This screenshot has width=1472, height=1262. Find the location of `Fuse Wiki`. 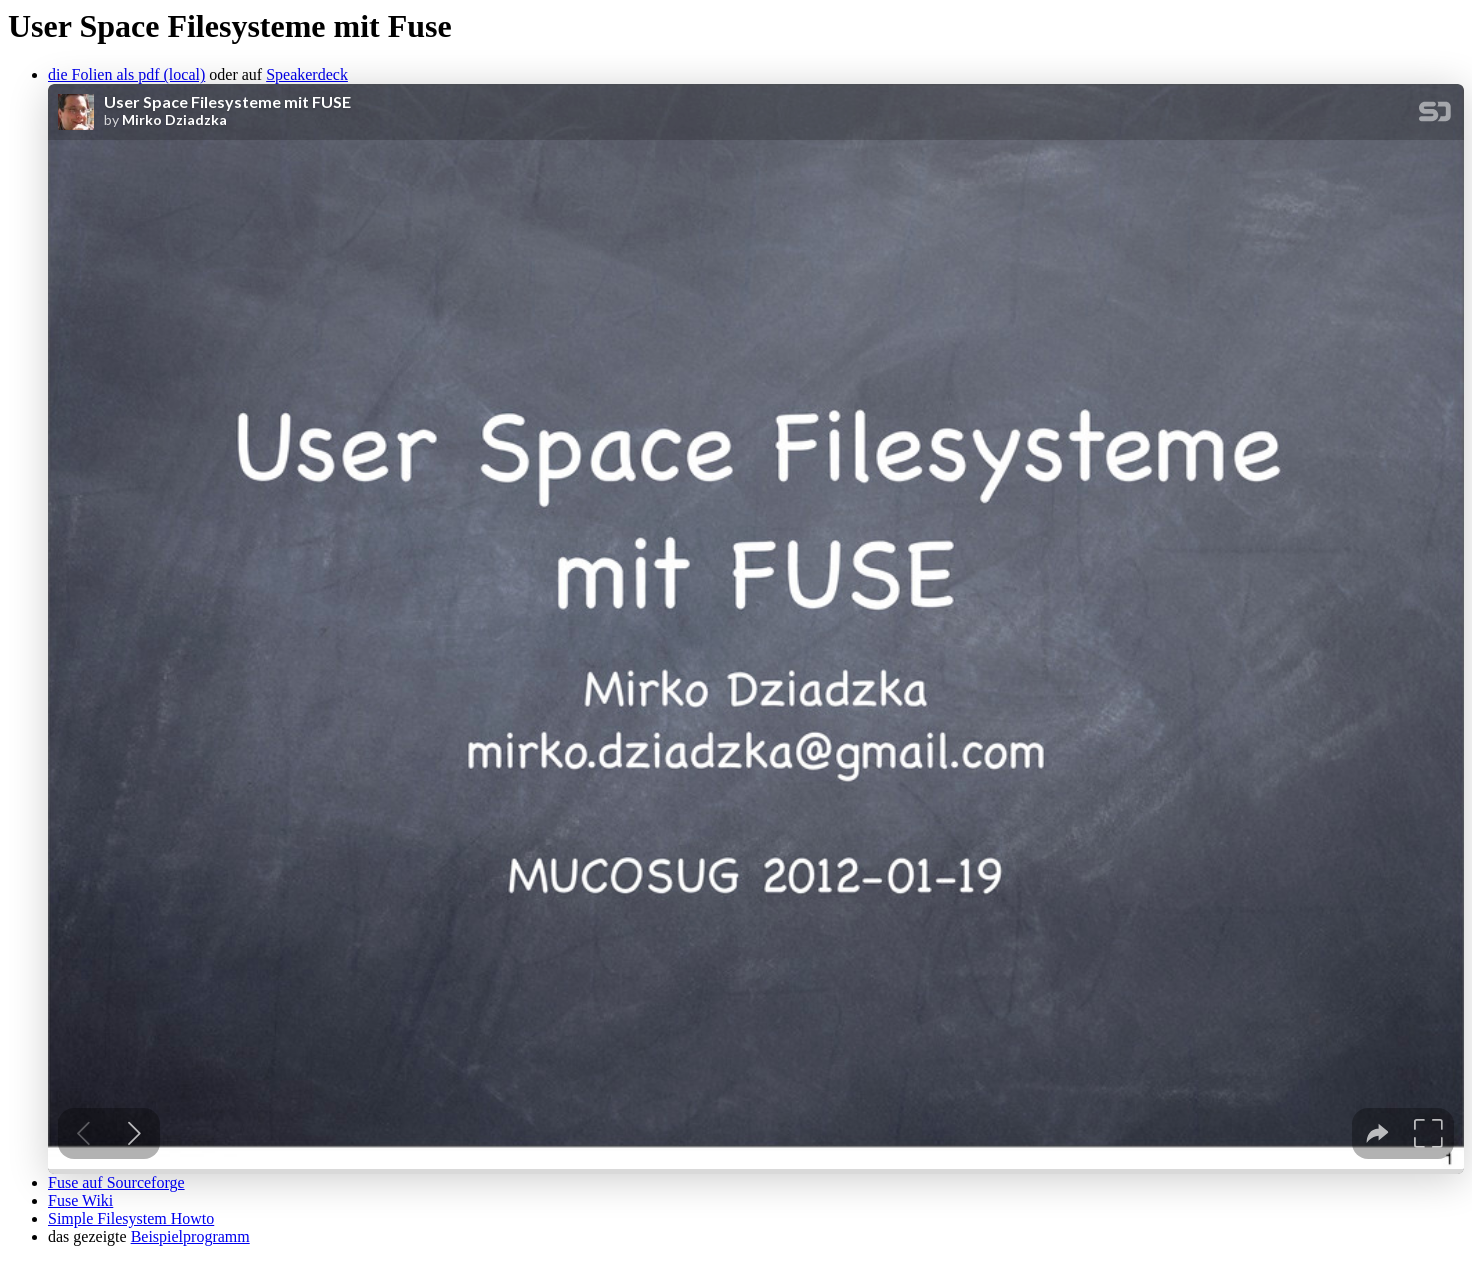

Fuse Wiki is located at coordinates (80, 1200).